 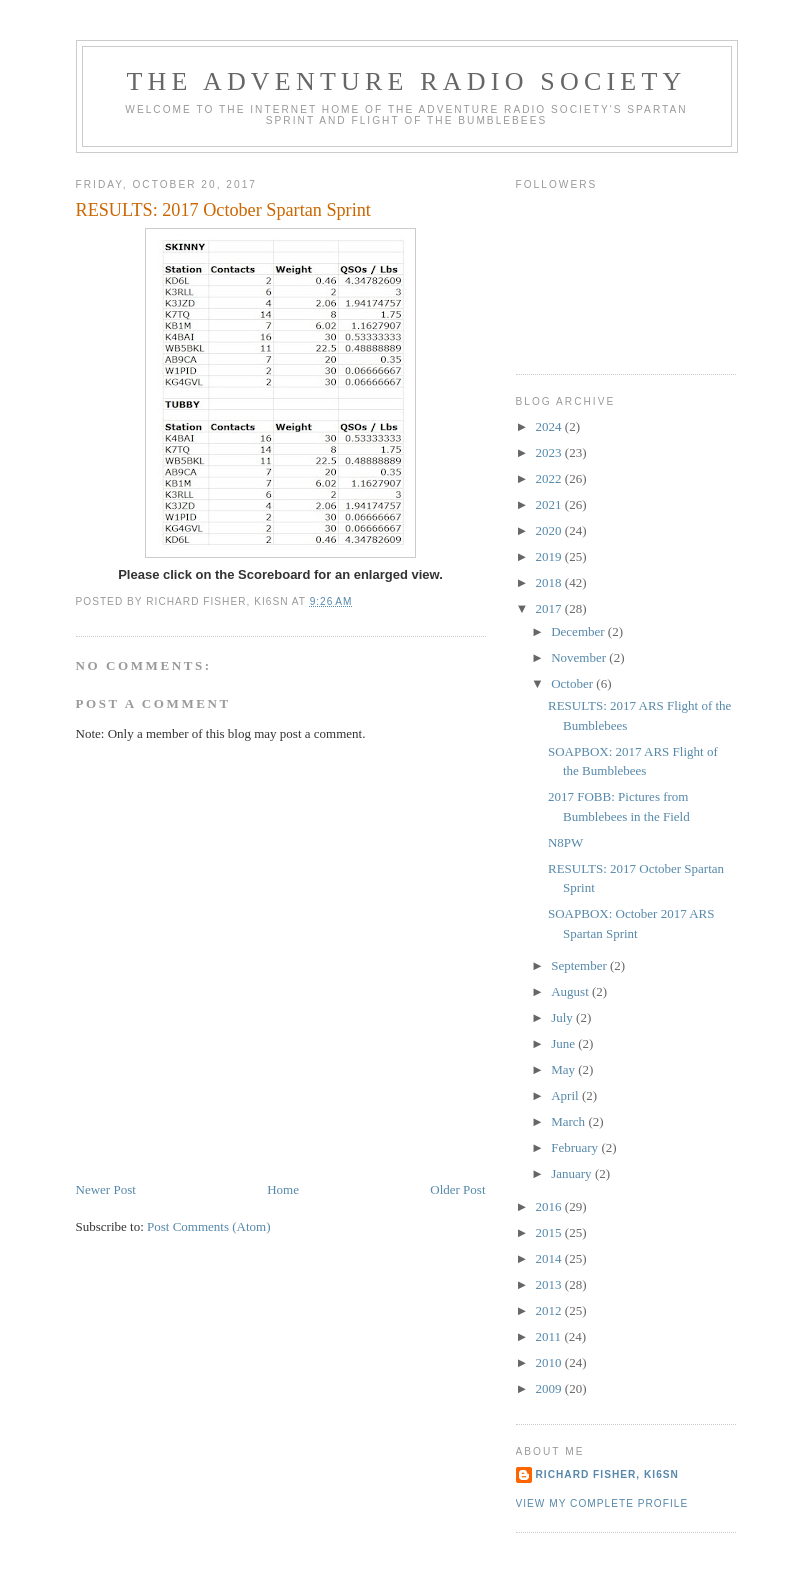 I want to click on 2019, so click(x=550, y=556).